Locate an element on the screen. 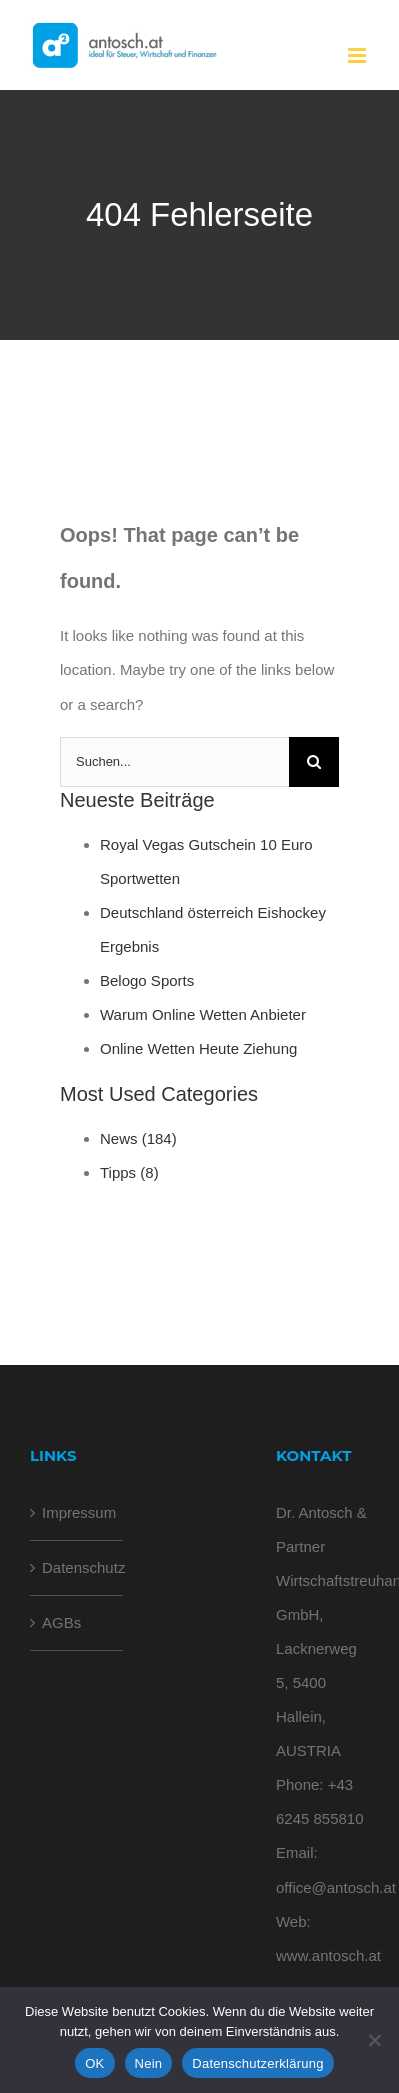 The height and width of the screenshot is (2093, 399). [Suchen...] is located at coordinates (174, 762).